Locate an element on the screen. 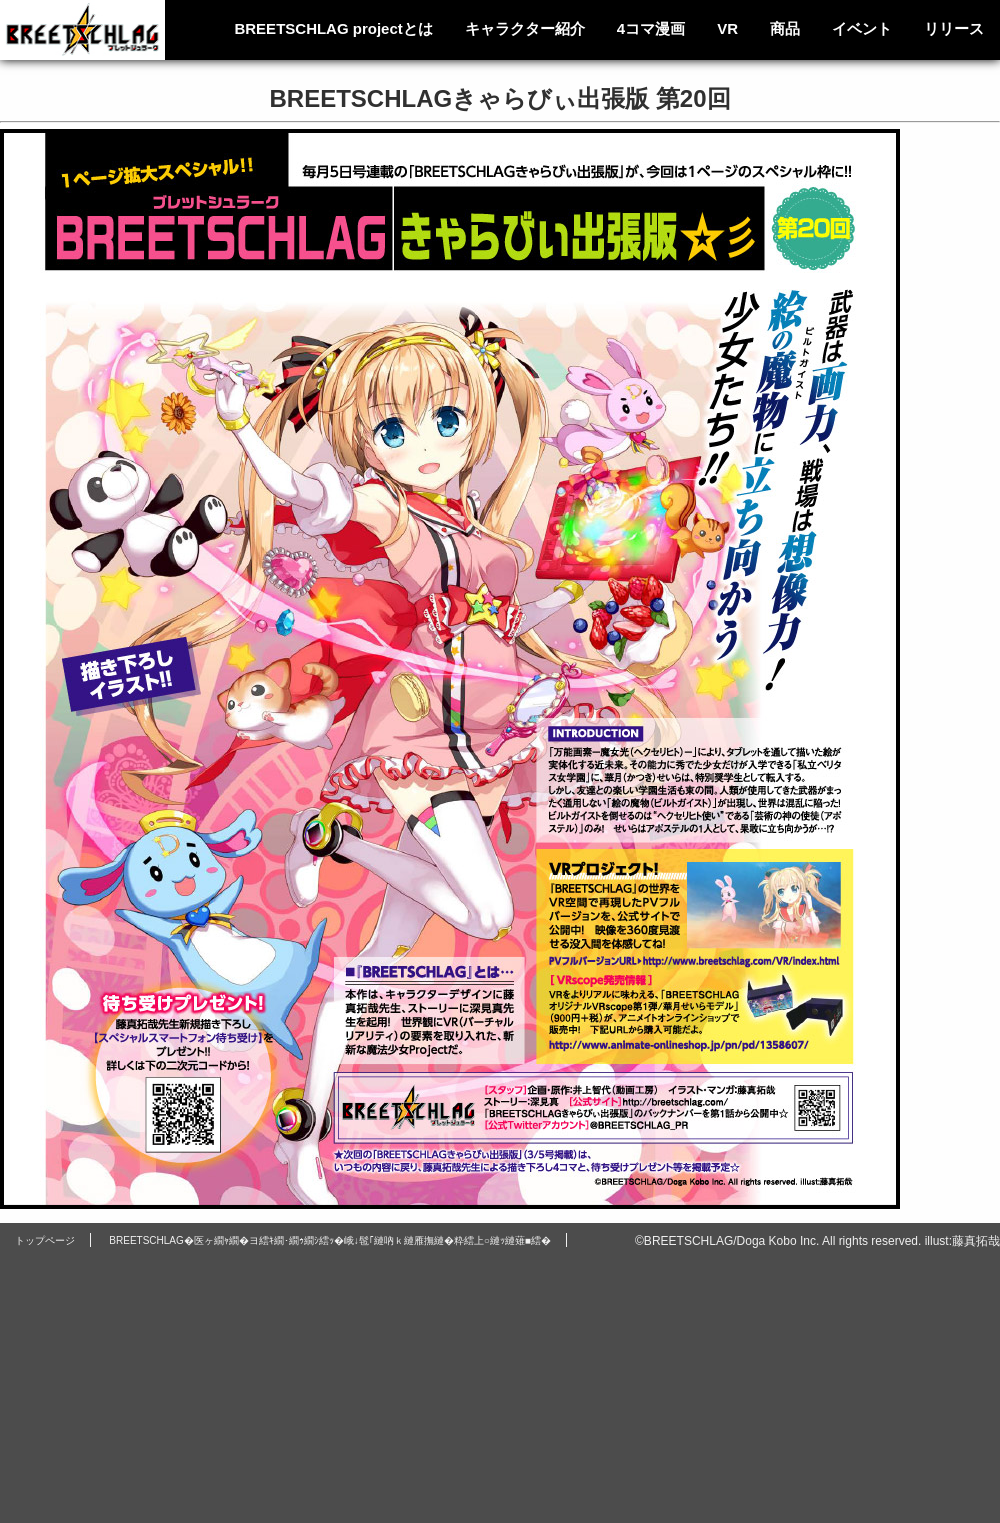  商品 is located at coordinates (785, 28).